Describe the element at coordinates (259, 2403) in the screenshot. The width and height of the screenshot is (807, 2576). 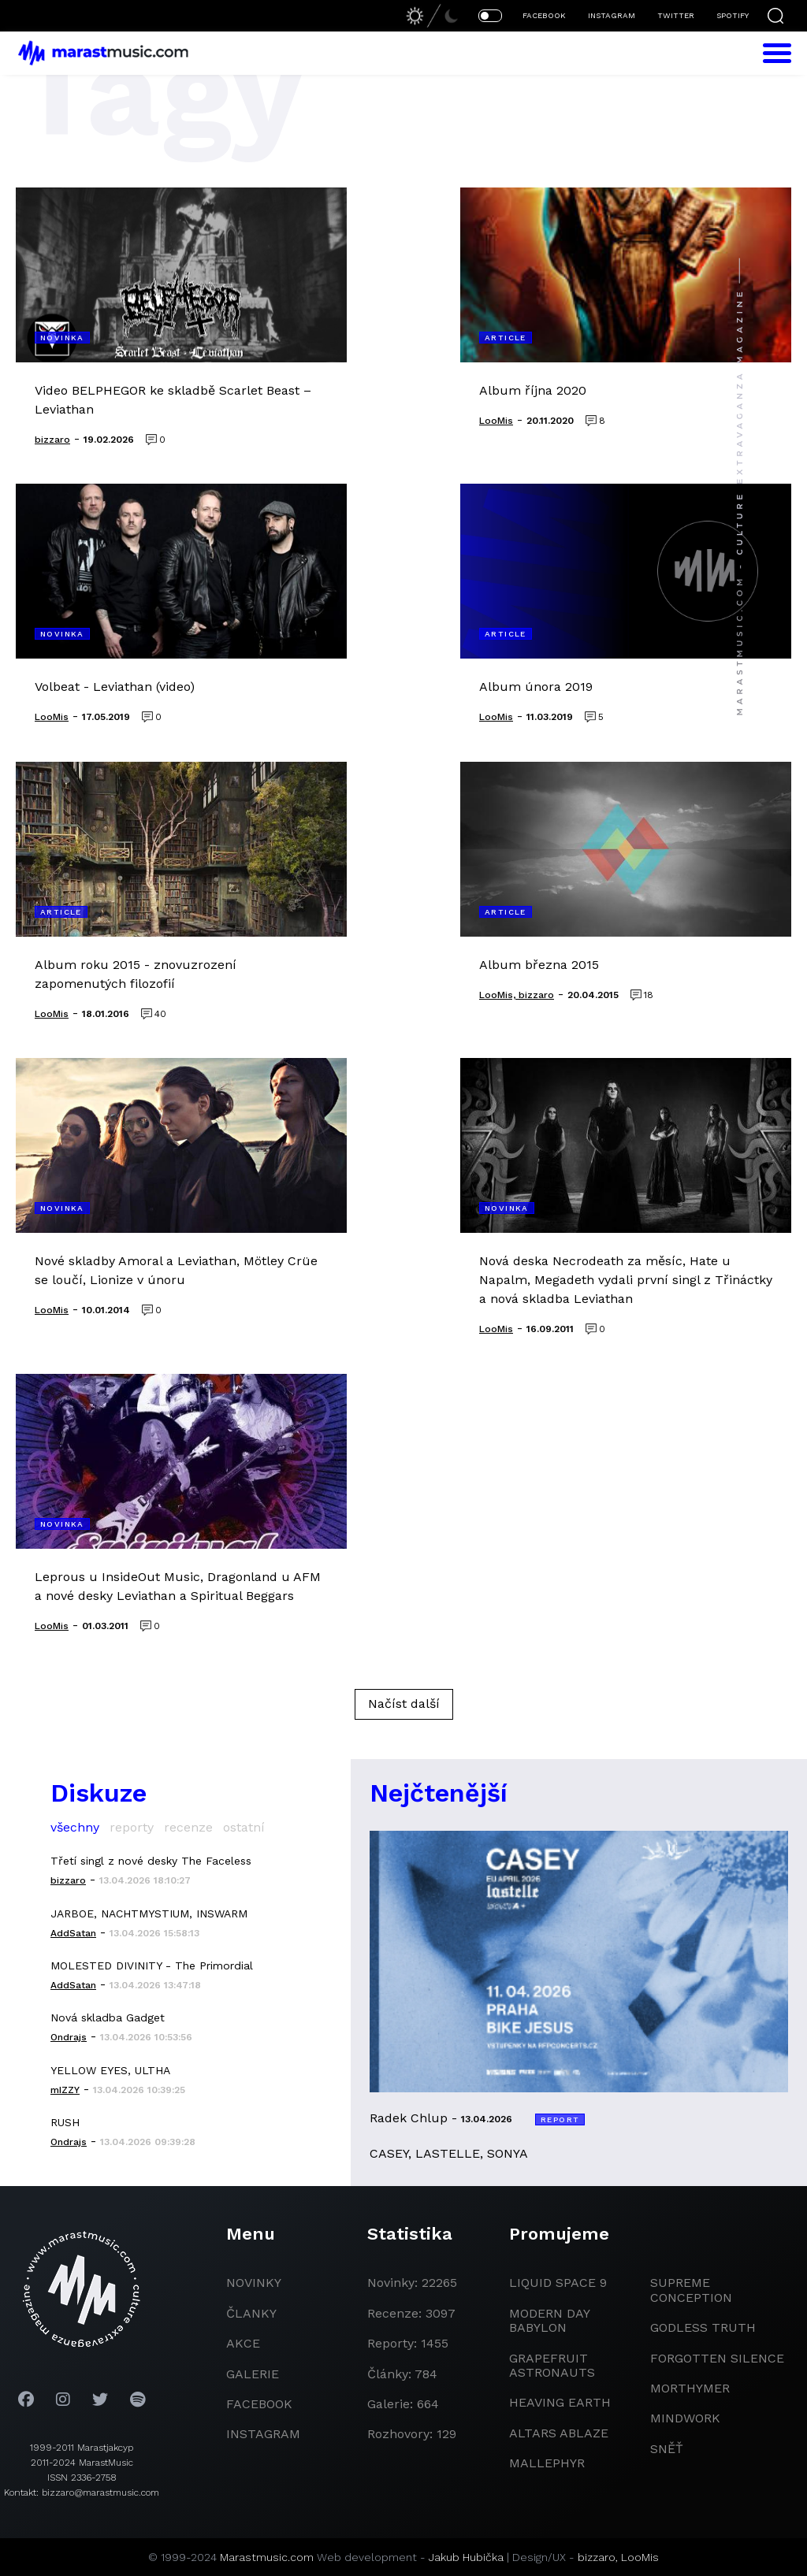
I see `facebook` at that location.